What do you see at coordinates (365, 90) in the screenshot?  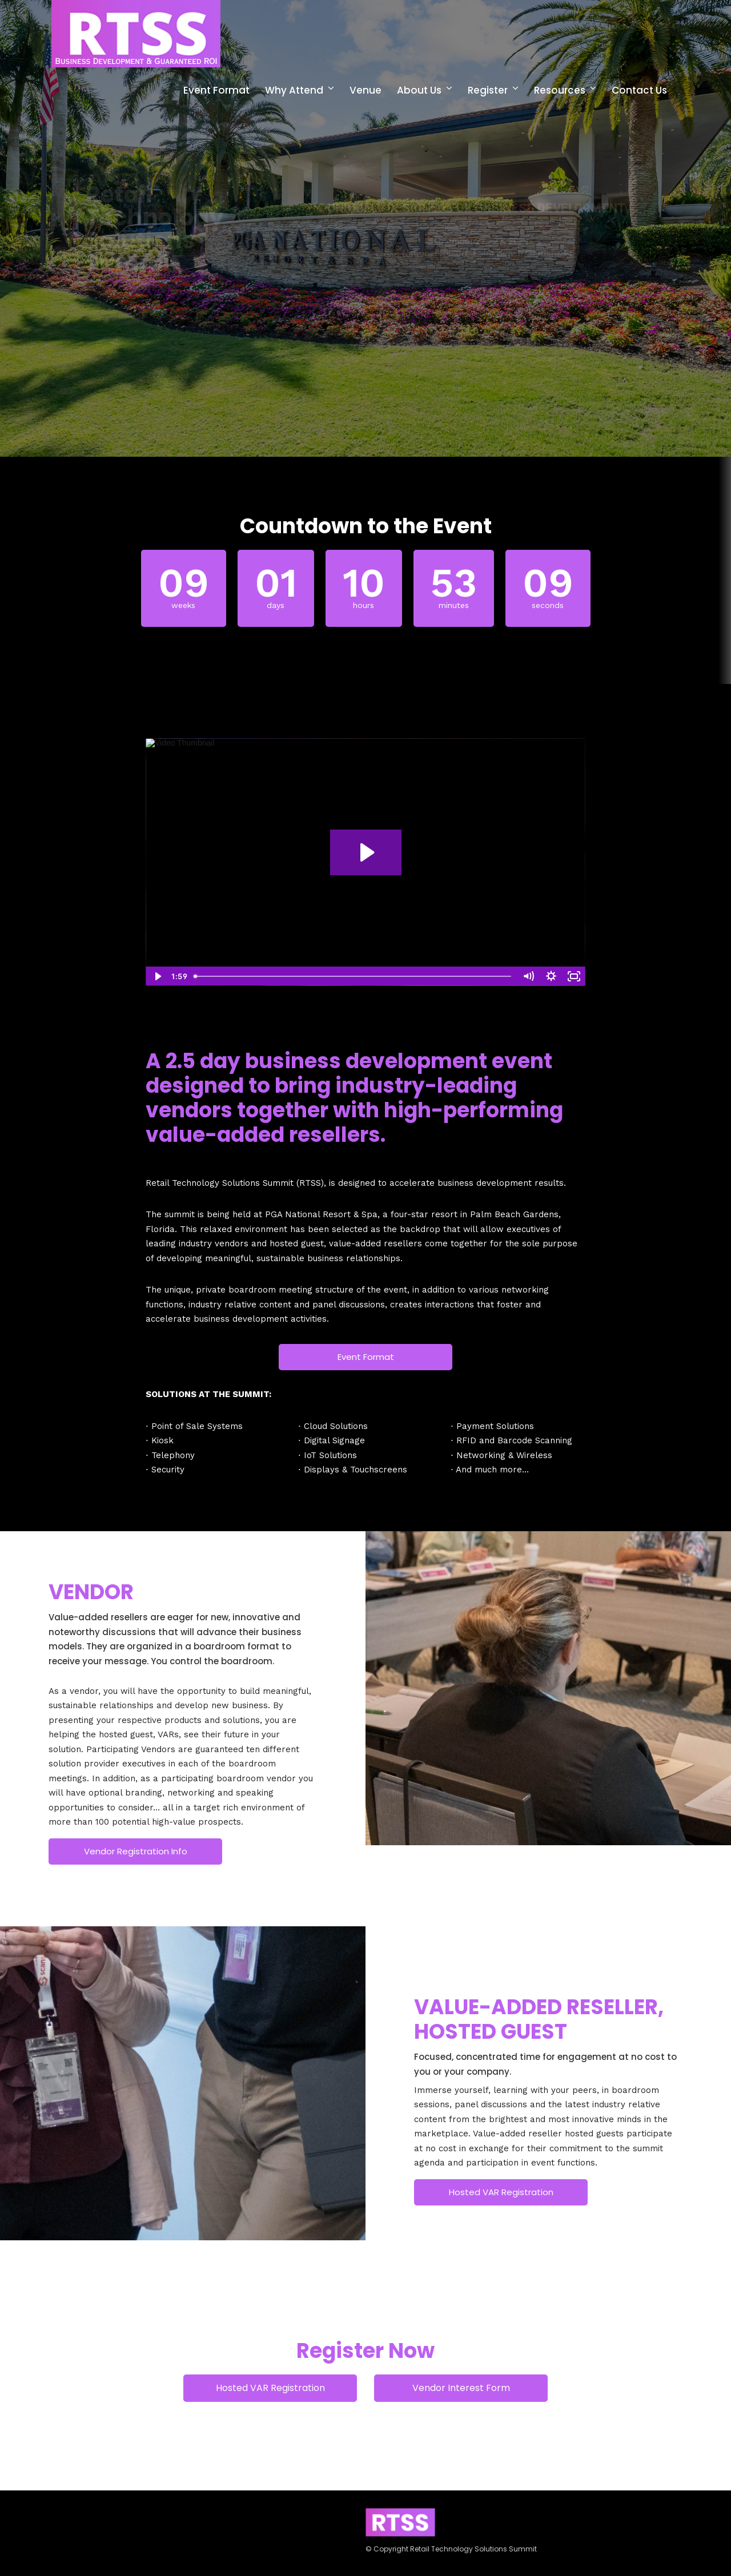 I see `Venue` at bounding box center [365, 90].